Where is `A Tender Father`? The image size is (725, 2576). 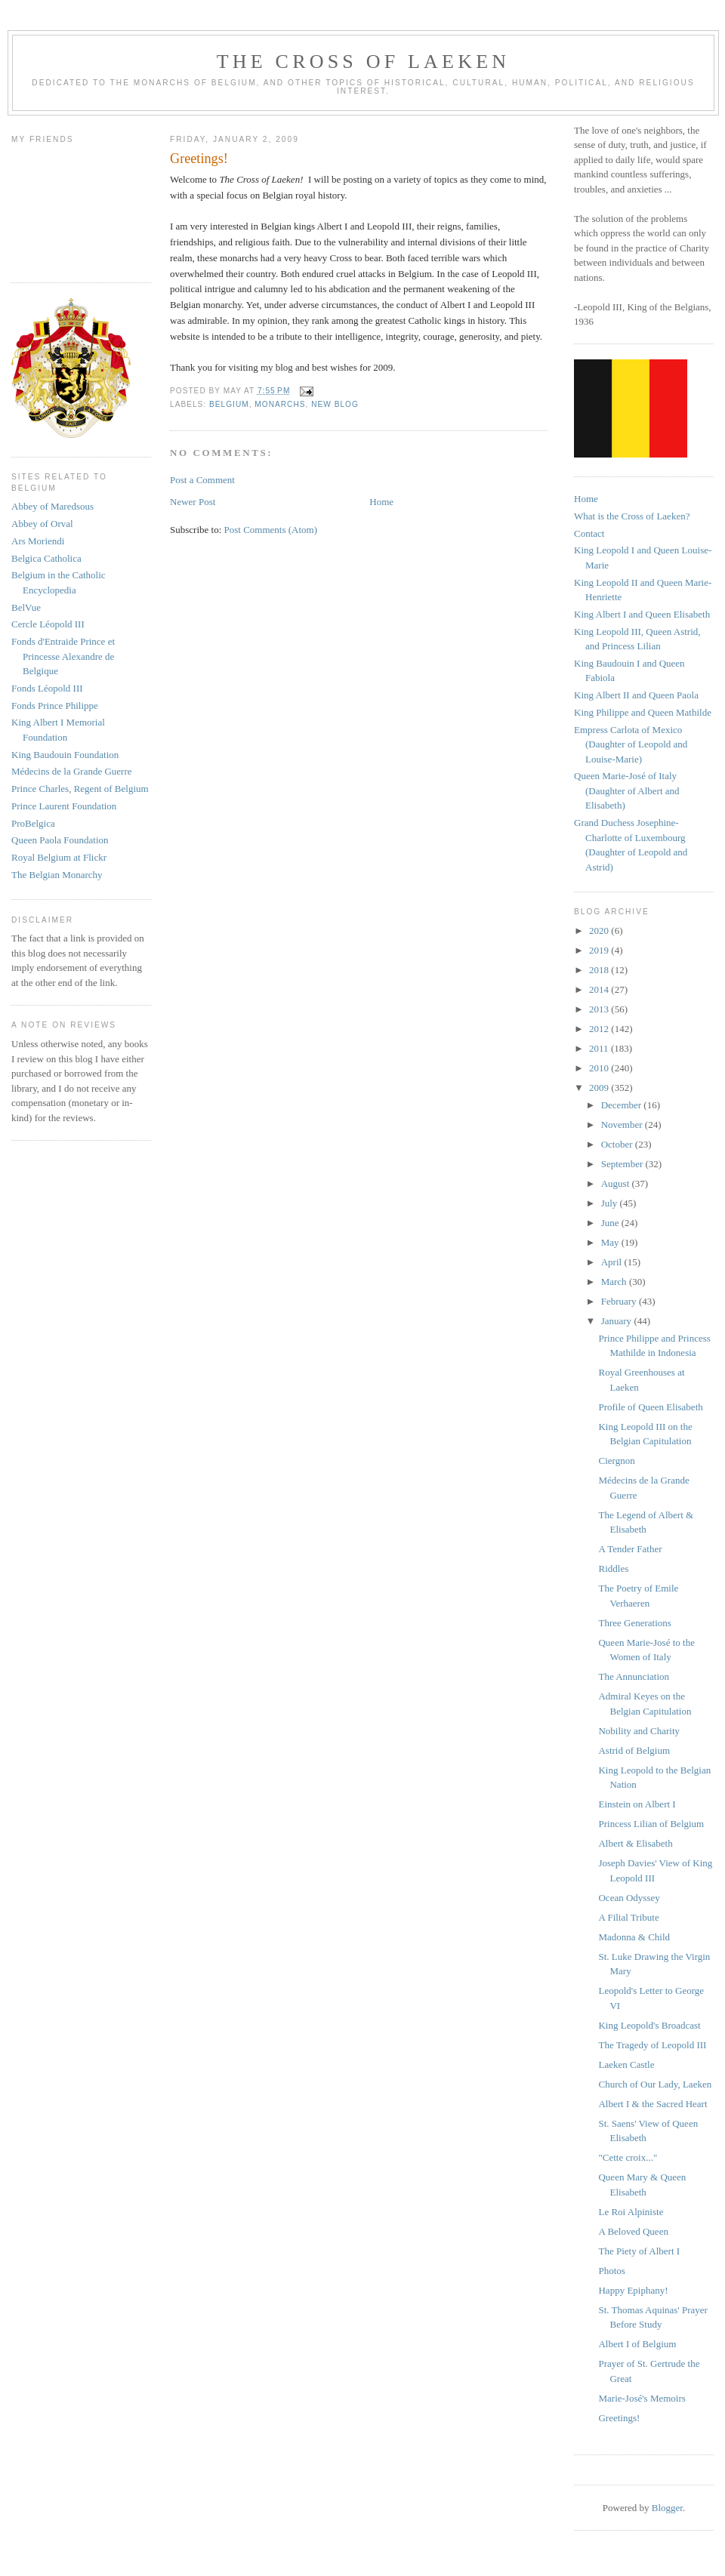
A Tender Father is located at coordinates (630, 1549).